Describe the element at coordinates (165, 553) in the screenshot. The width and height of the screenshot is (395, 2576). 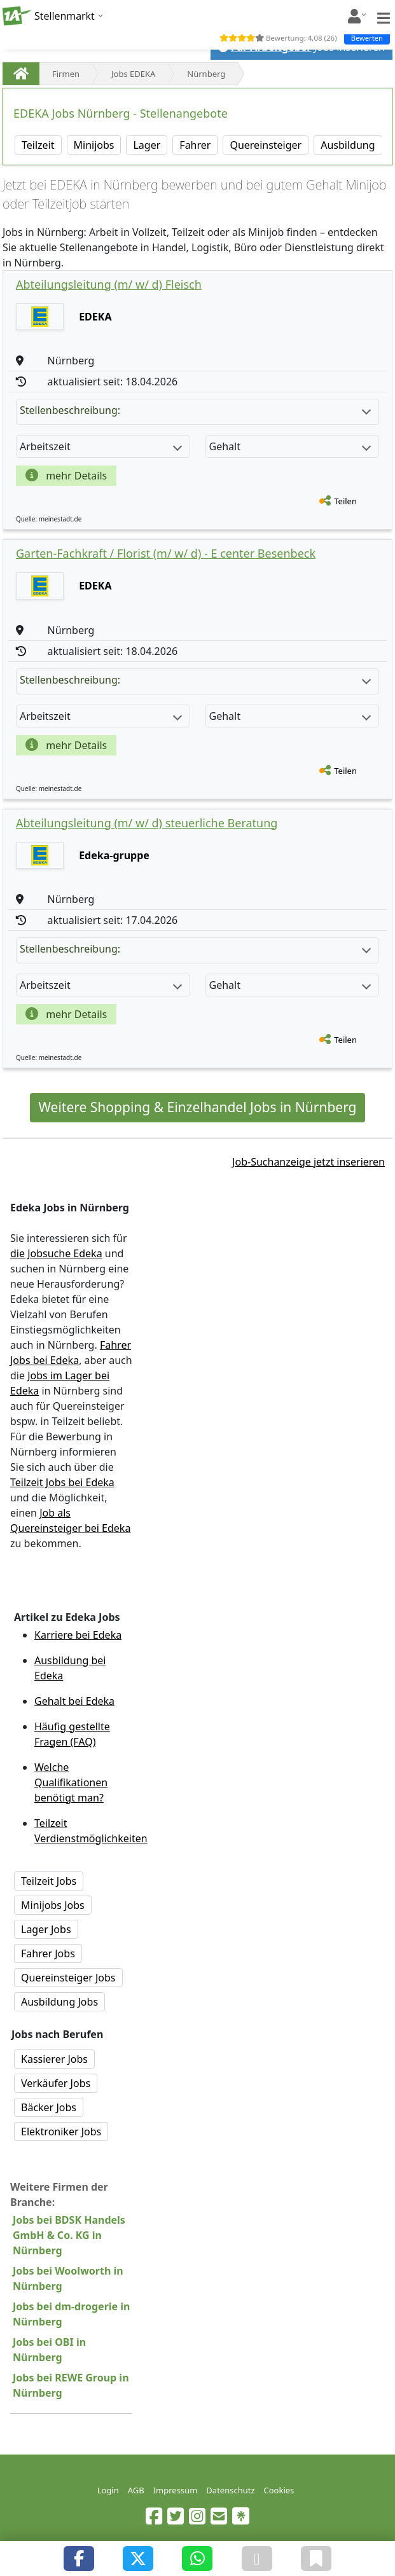
I see `Garten-Fachkraft / Florist (m/ w/ d) - E center Besenbeck` at that location.